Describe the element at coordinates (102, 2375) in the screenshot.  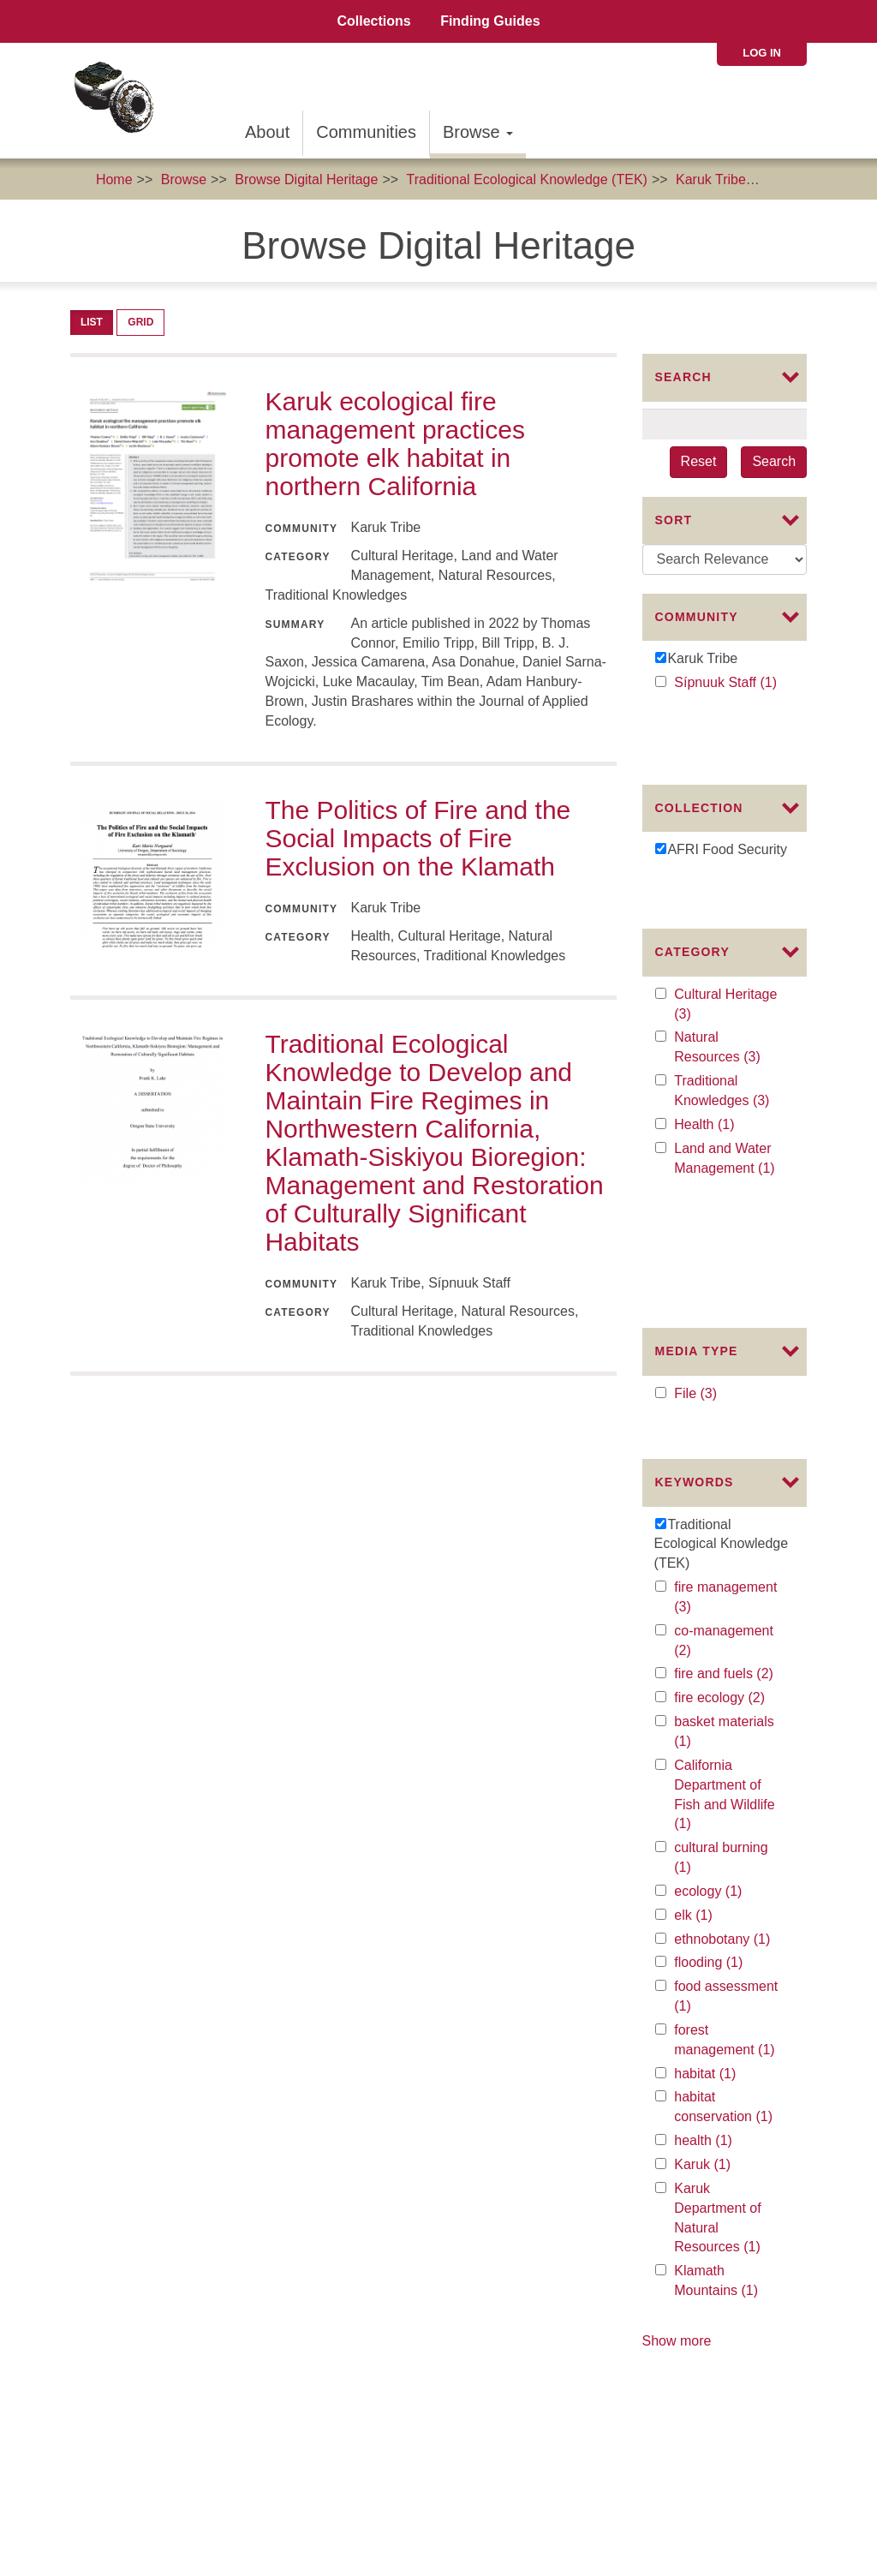
I see `The Mellon Foundation` at that location.